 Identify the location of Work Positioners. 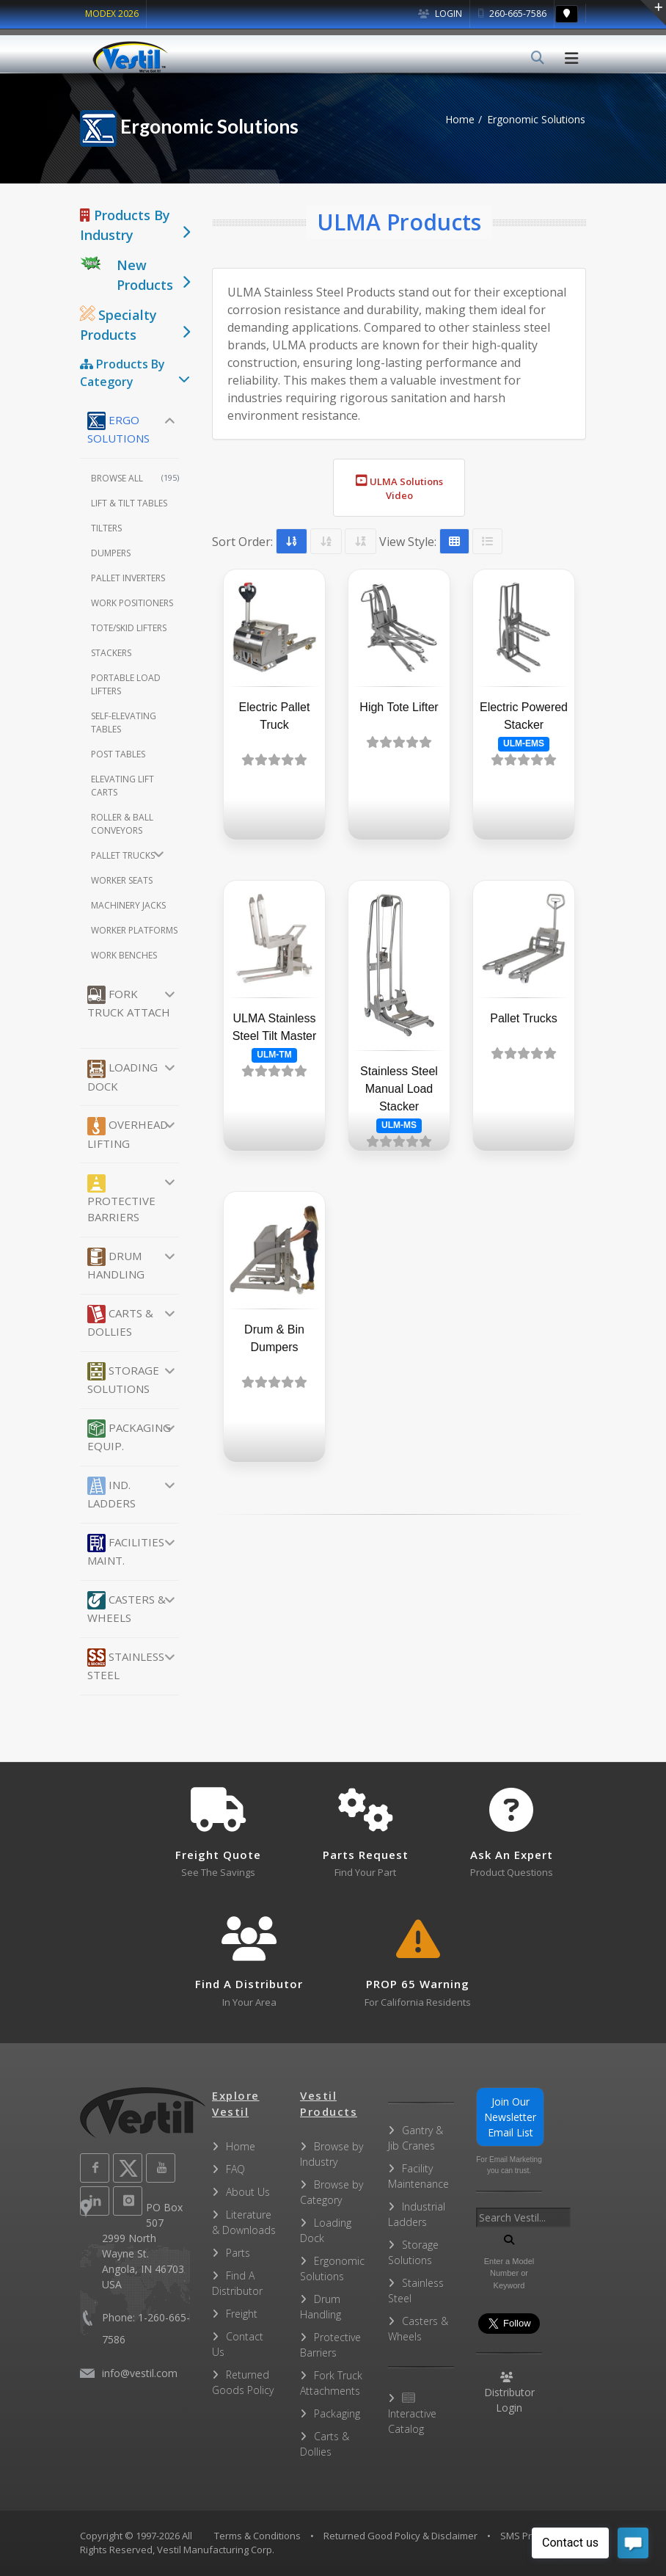
(132, 603).